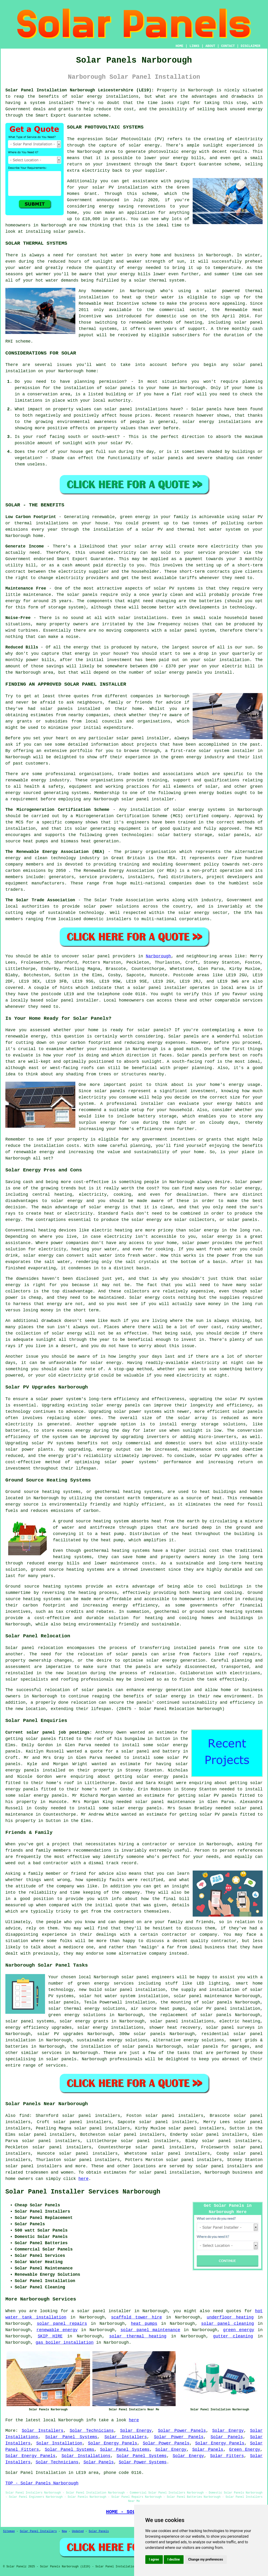  I want to click on SKIP HIRE, so click(50, 2336).